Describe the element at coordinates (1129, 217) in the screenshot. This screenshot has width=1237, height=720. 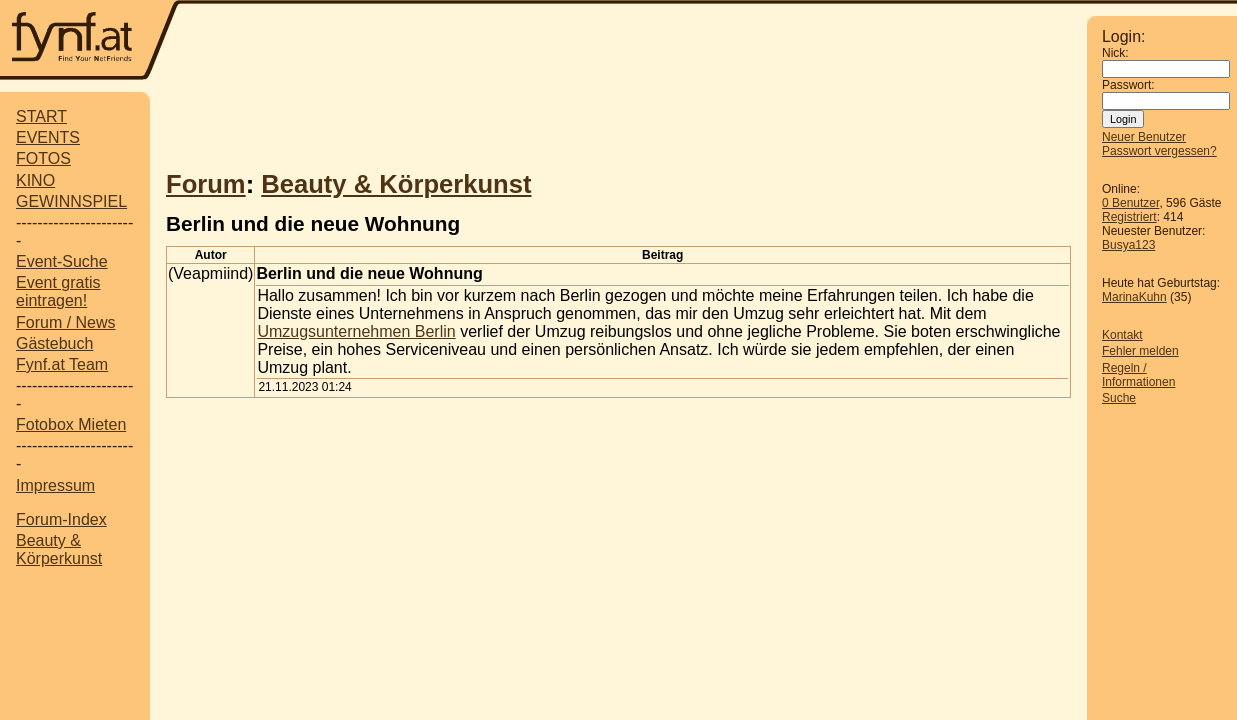
I see `Registriert` at that location.